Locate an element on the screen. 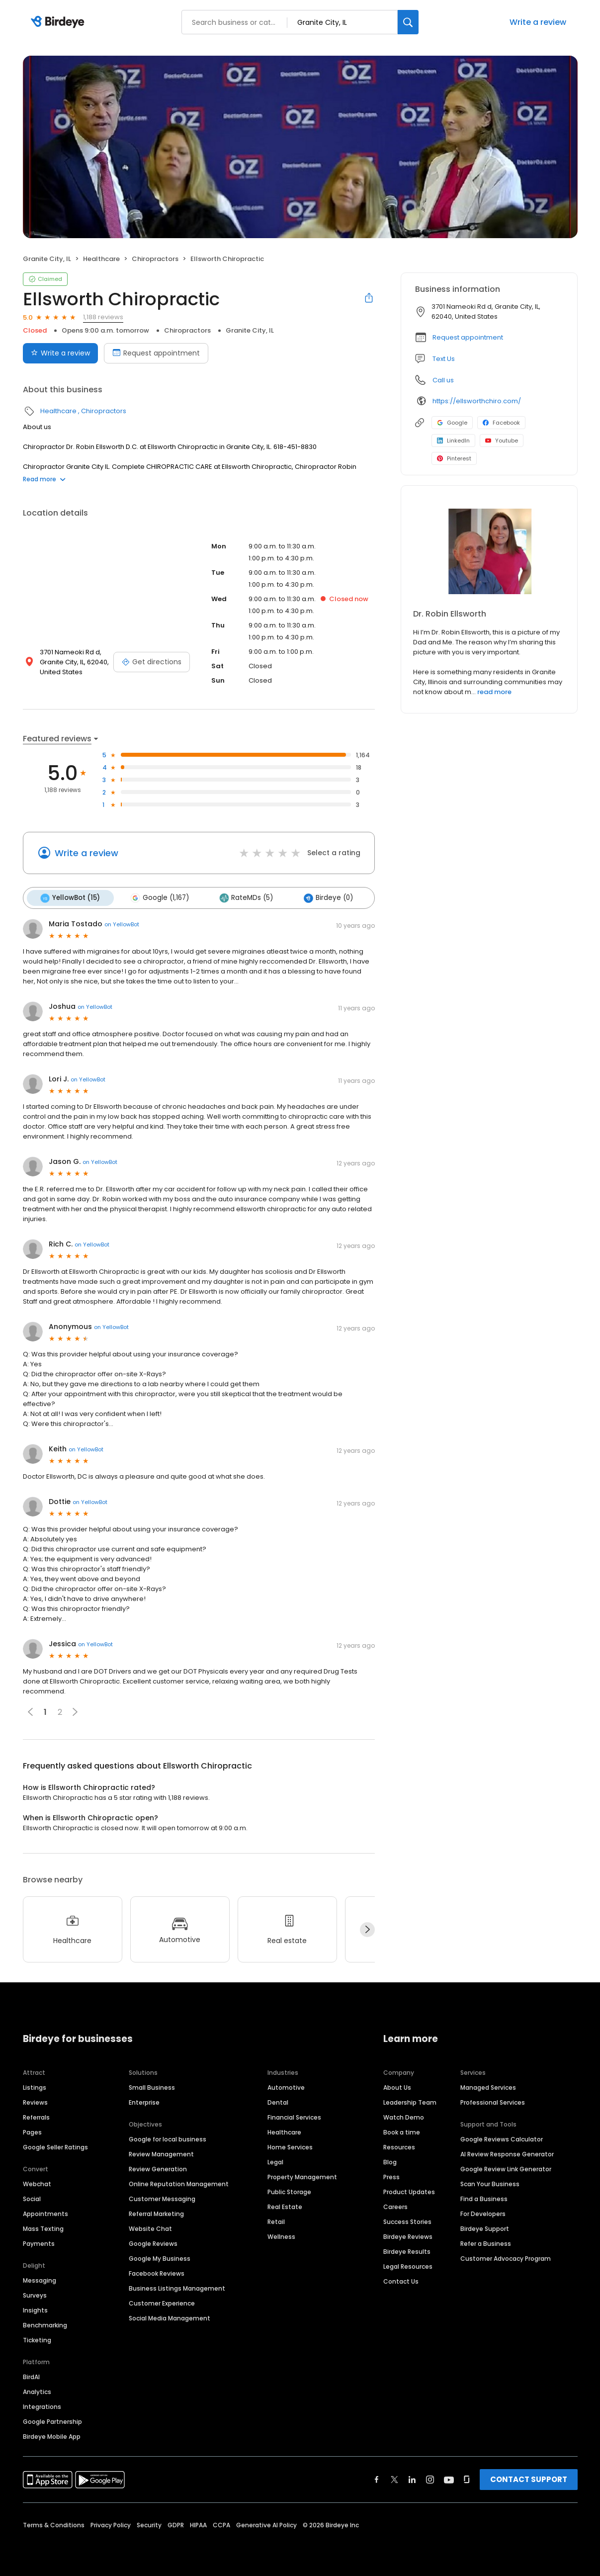 The width and height of the screenshot is (600, 2576). Birdeye Results is located at coordinates (406, 2250).